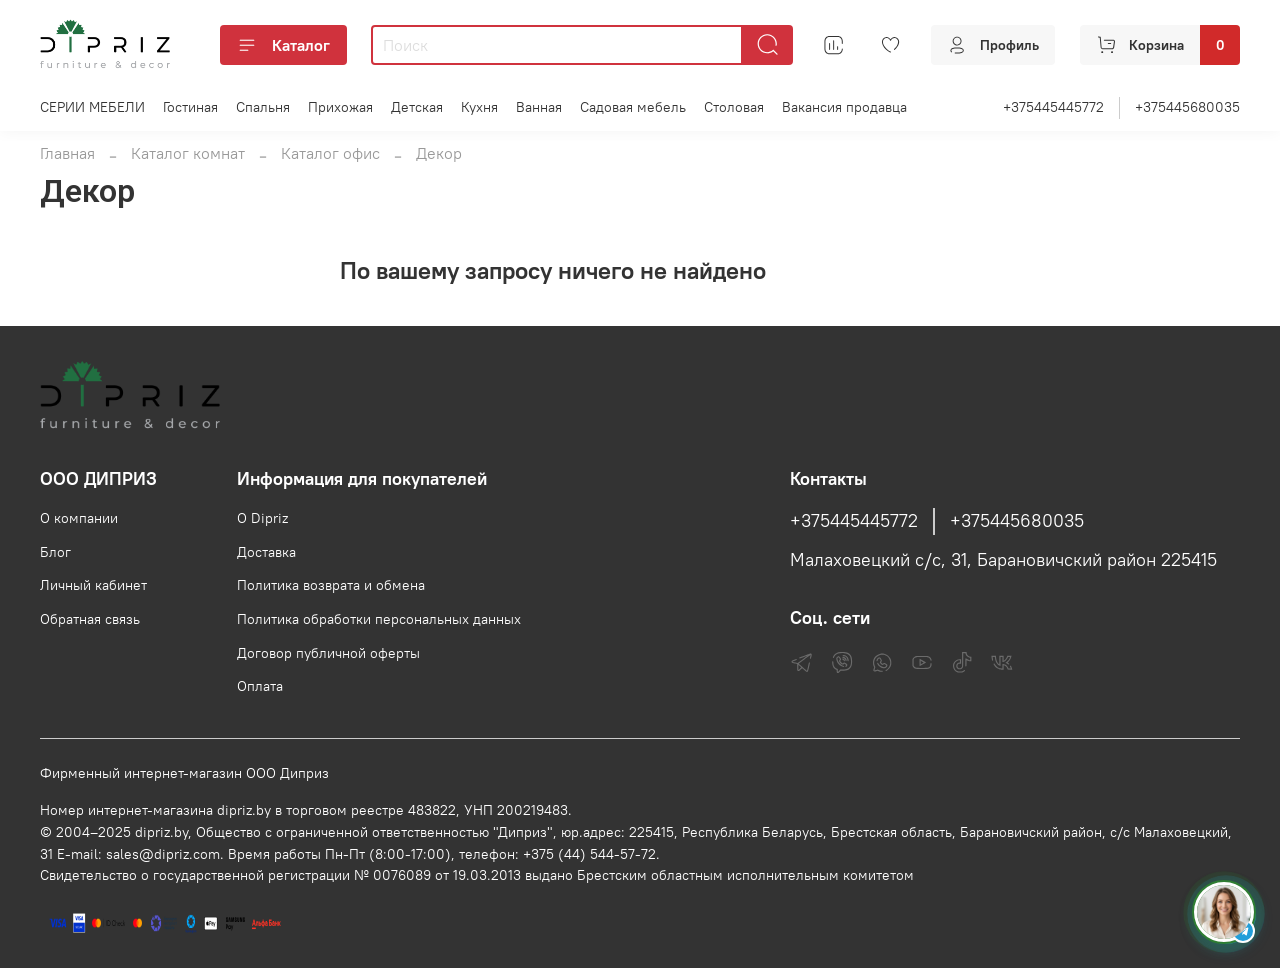 The image size is (1280, 968). I want to click on Доставка, so click(266, 552).